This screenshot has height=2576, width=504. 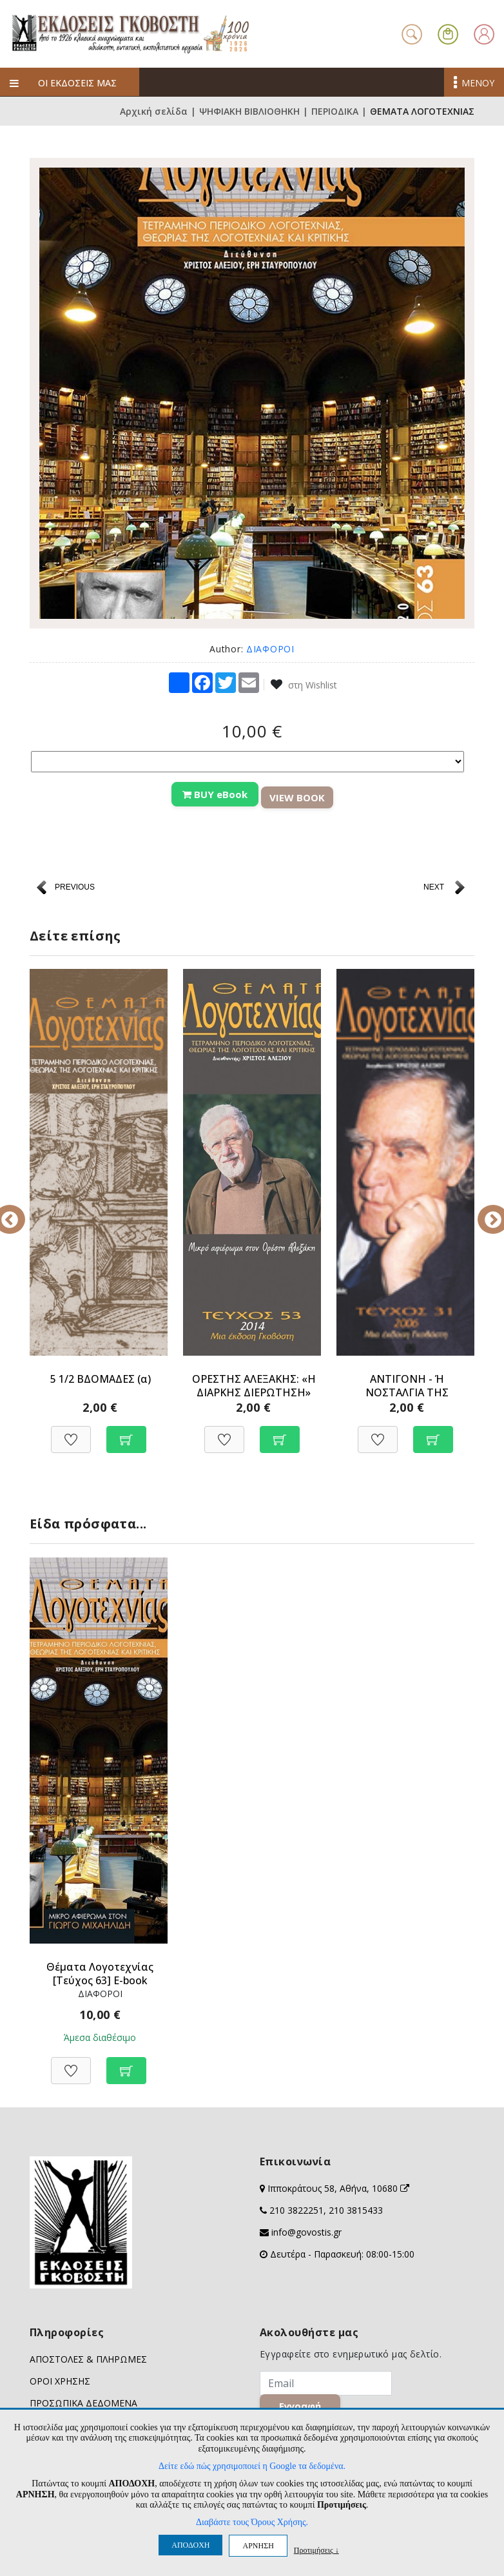 I want to click on info@govostis.gr, so click(x=306, y=2232).